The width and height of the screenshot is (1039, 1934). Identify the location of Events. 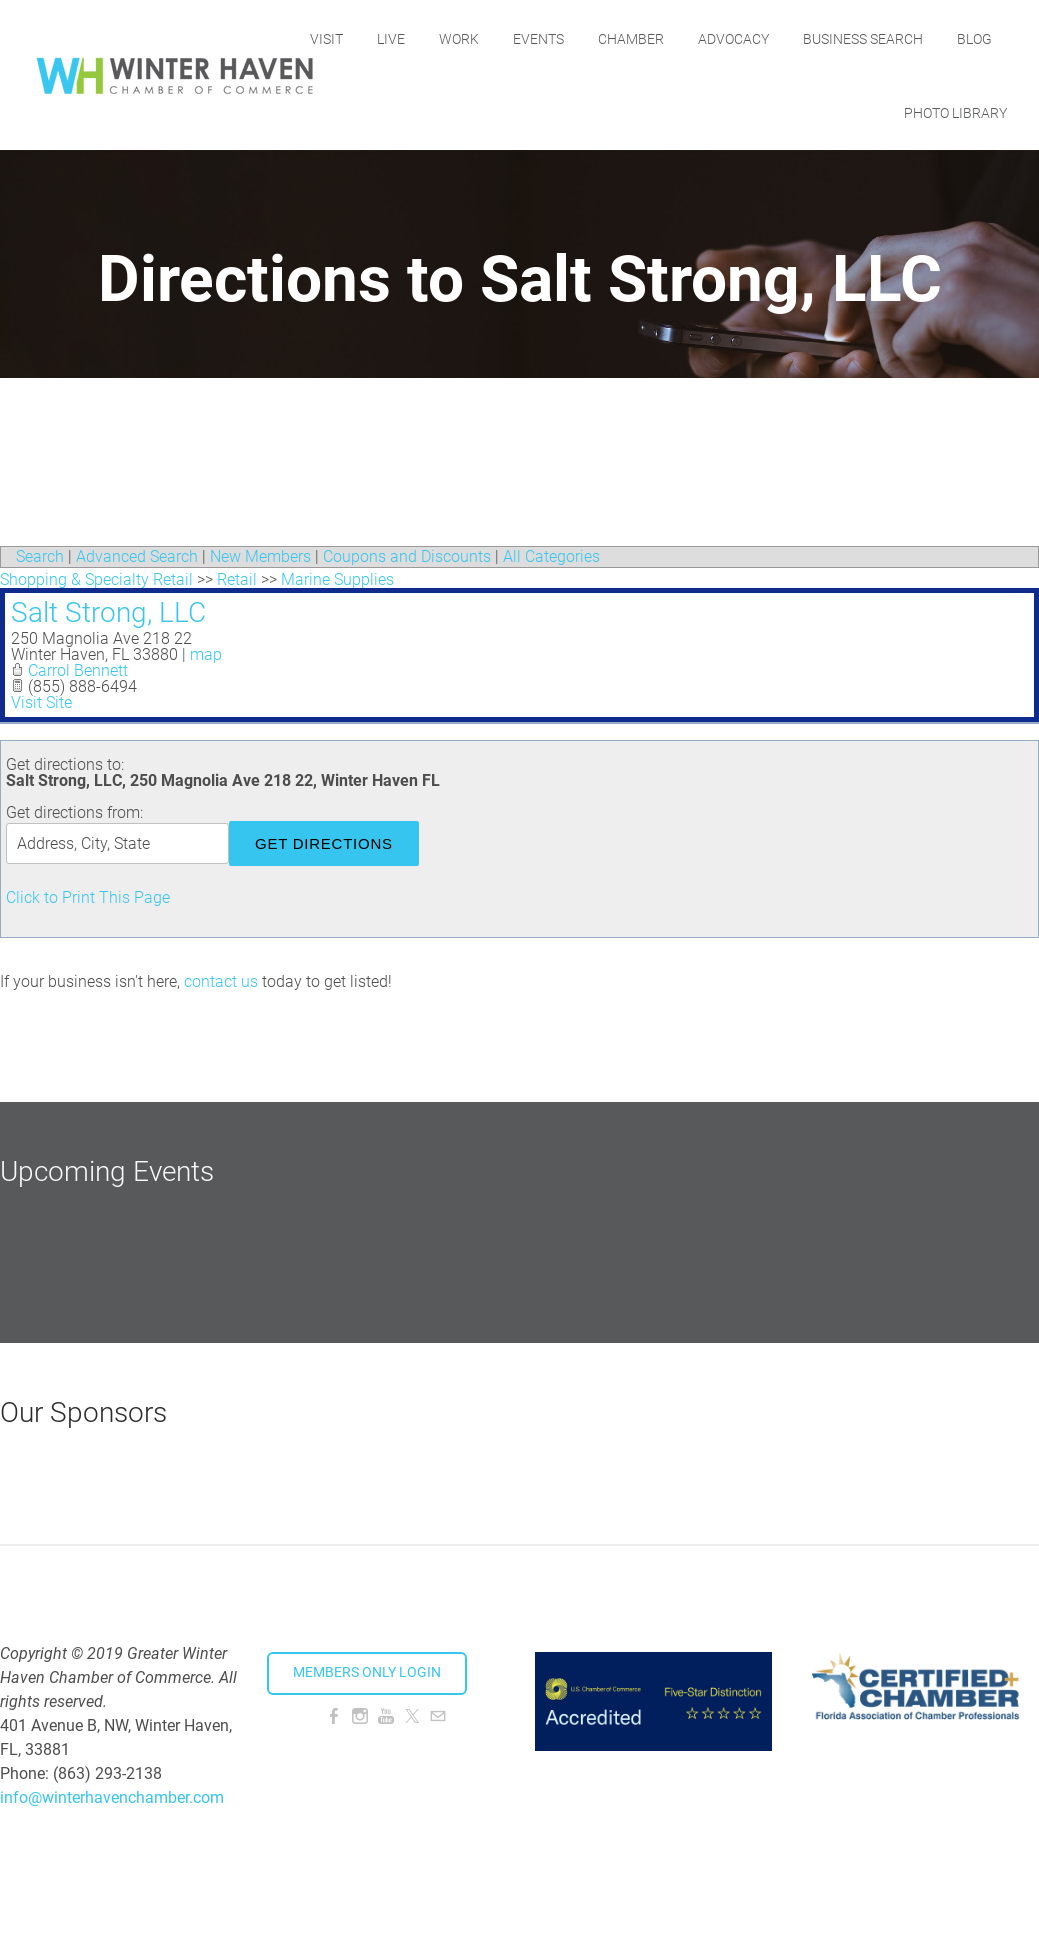
(607, 37).